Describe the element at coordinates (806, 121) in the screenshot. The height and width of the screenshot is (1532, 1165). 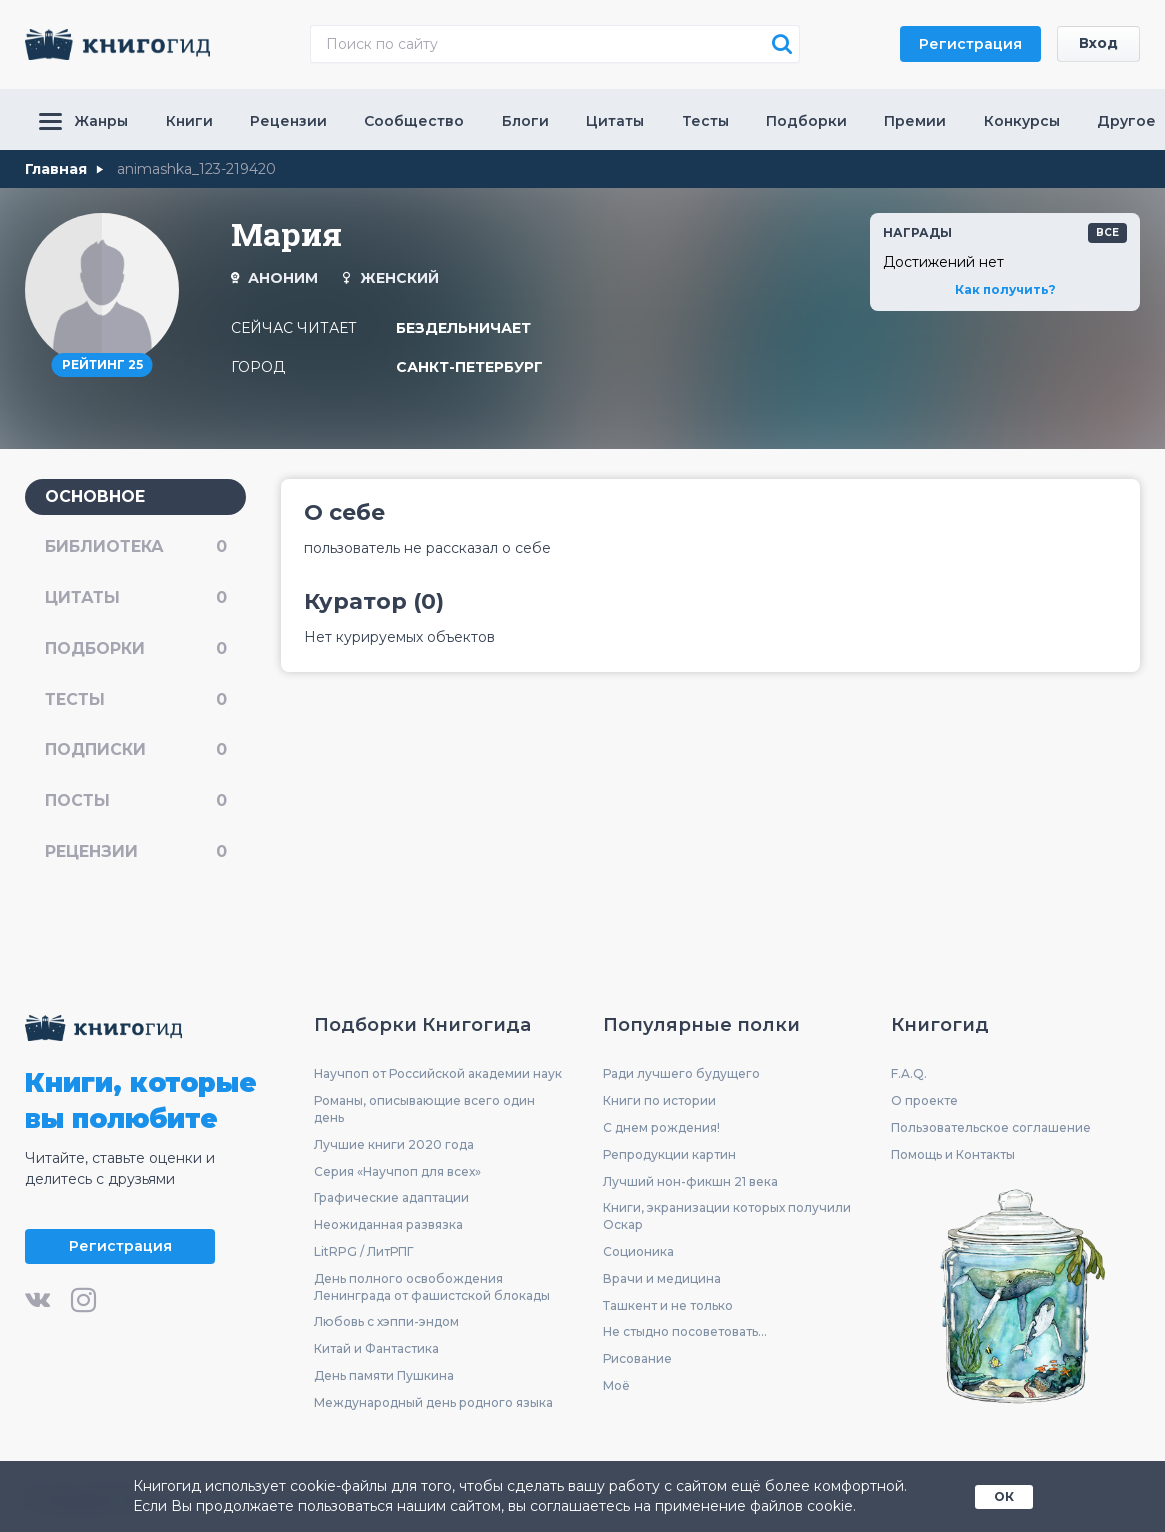
I see `Подборки` at that location.